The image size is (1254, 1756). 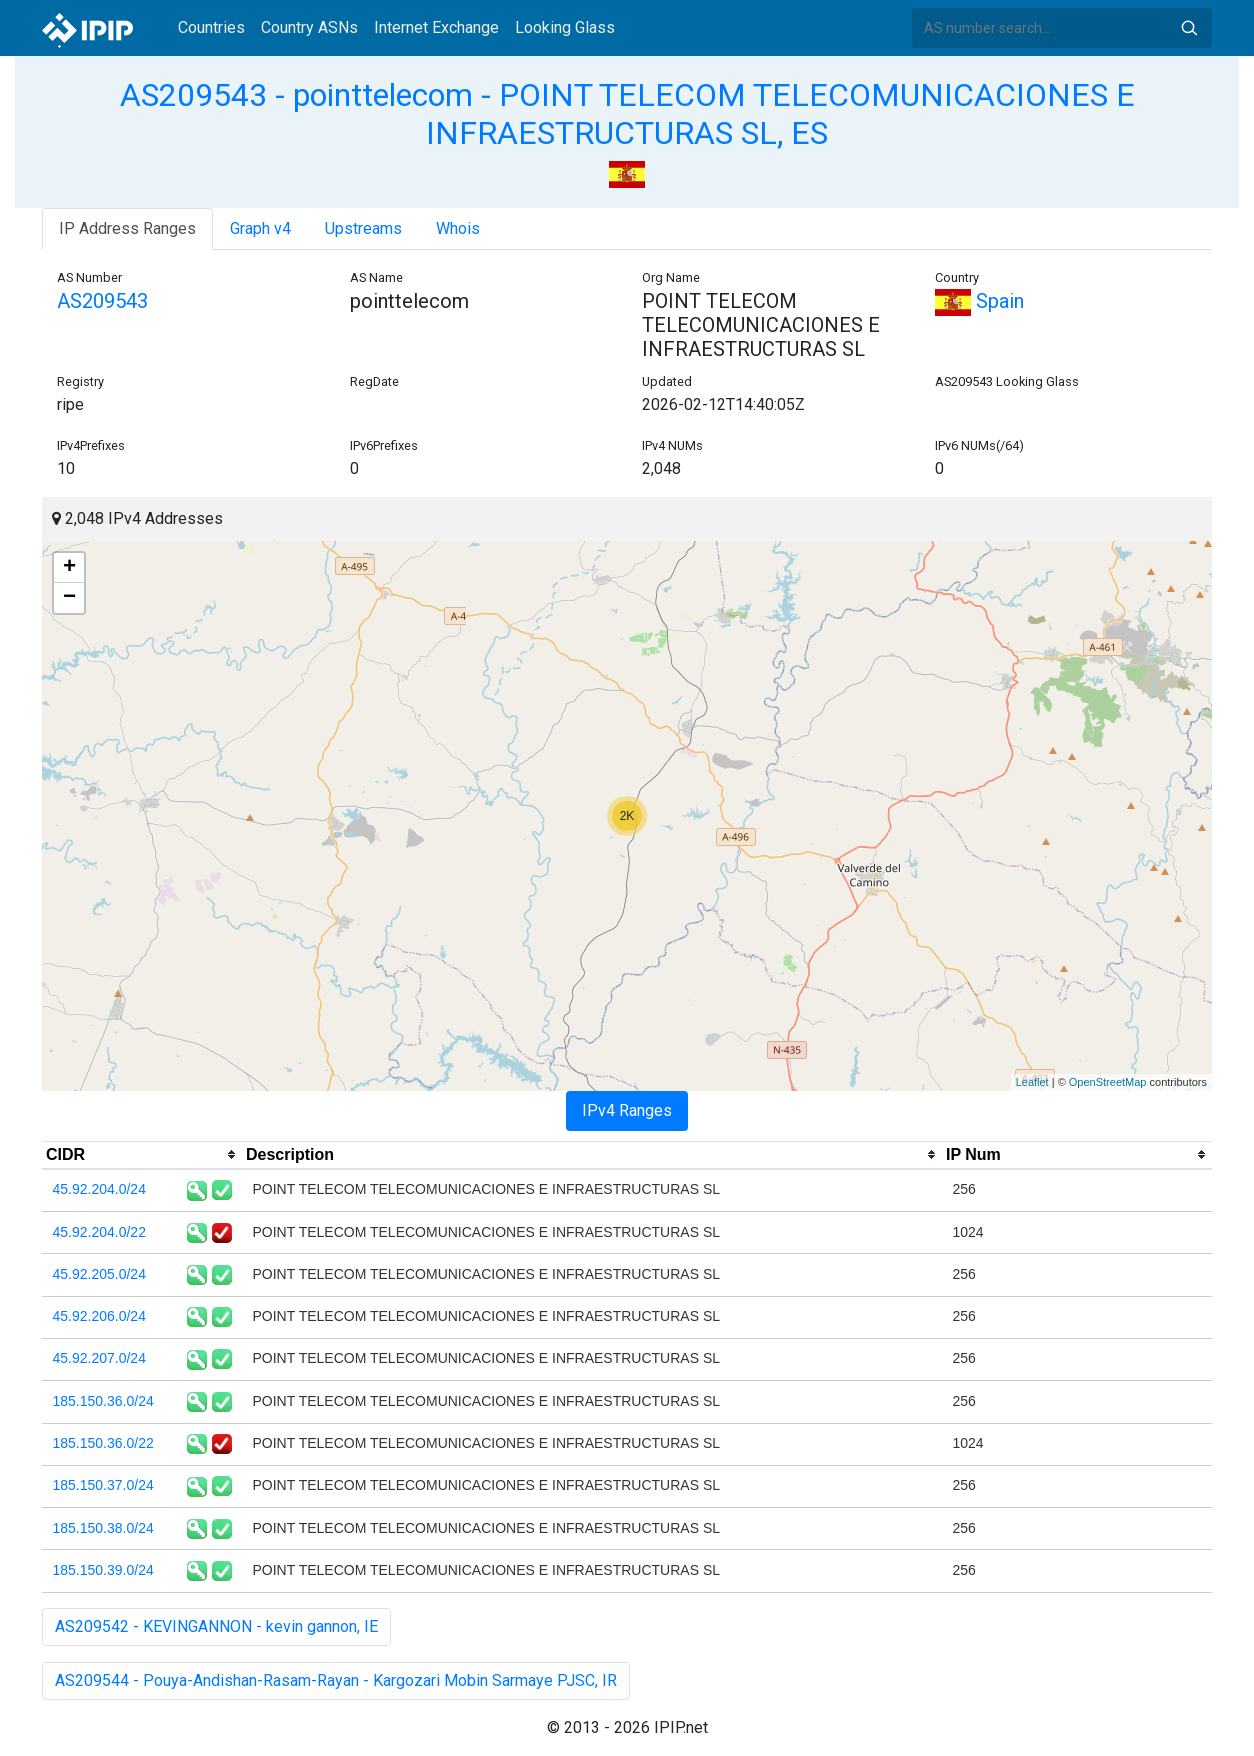 I want to click on − [button], so click(x=69, y=598).